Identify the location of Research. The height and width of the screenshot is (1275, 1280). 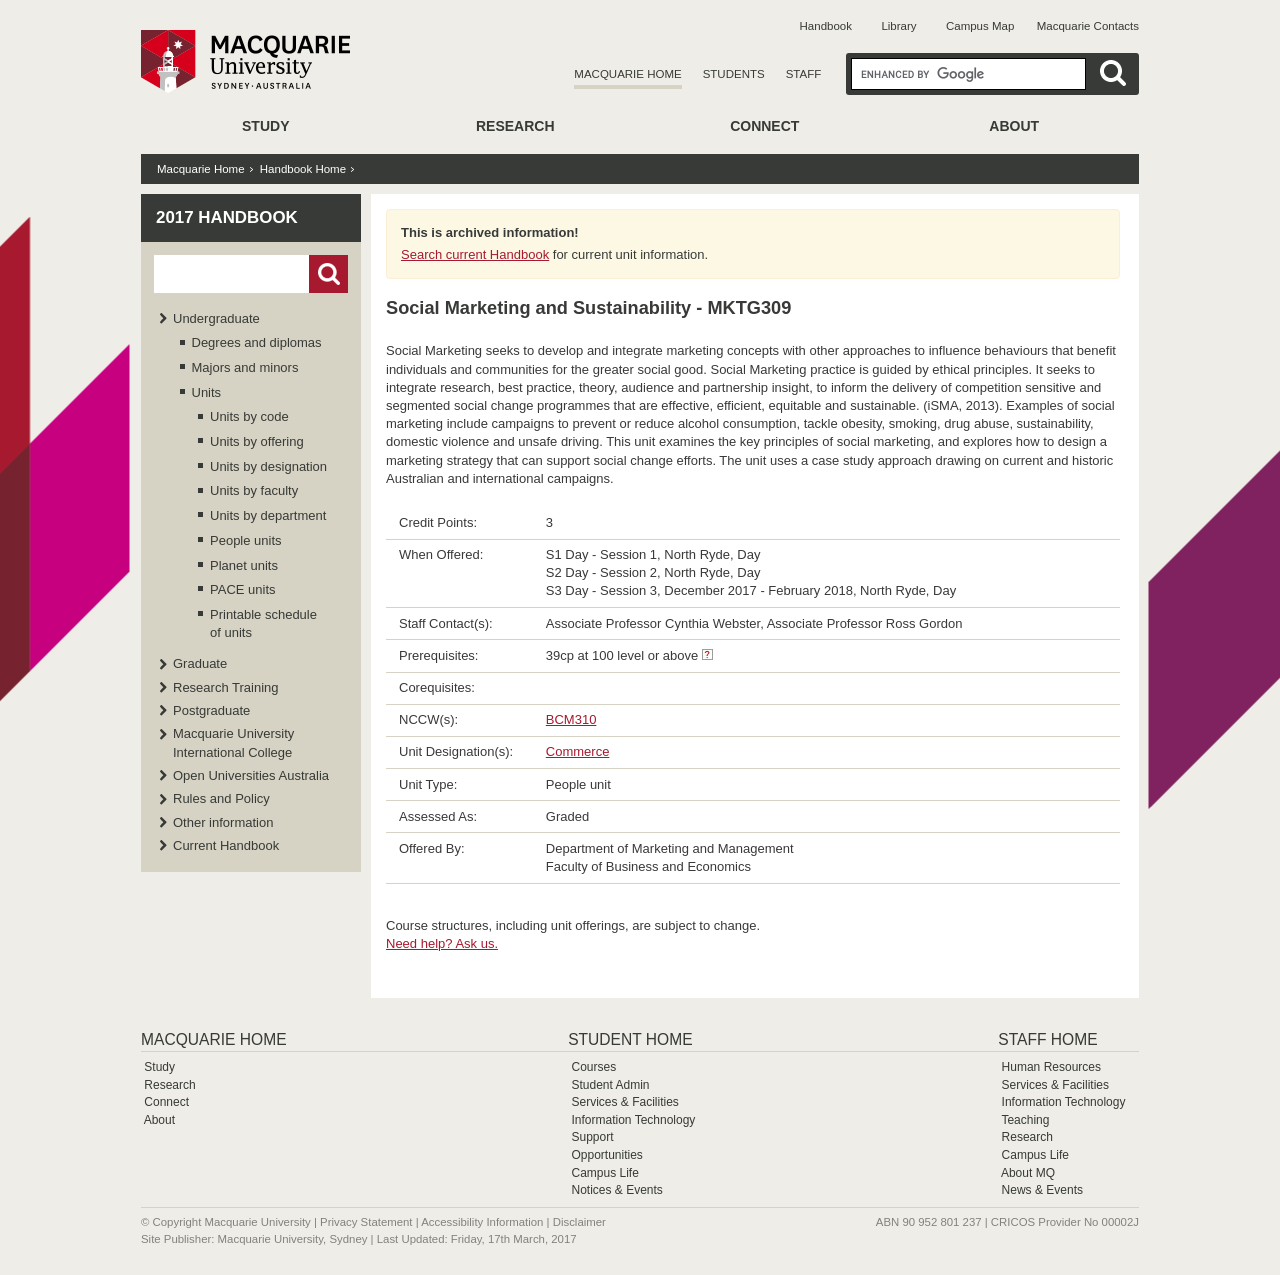
(515, 126).